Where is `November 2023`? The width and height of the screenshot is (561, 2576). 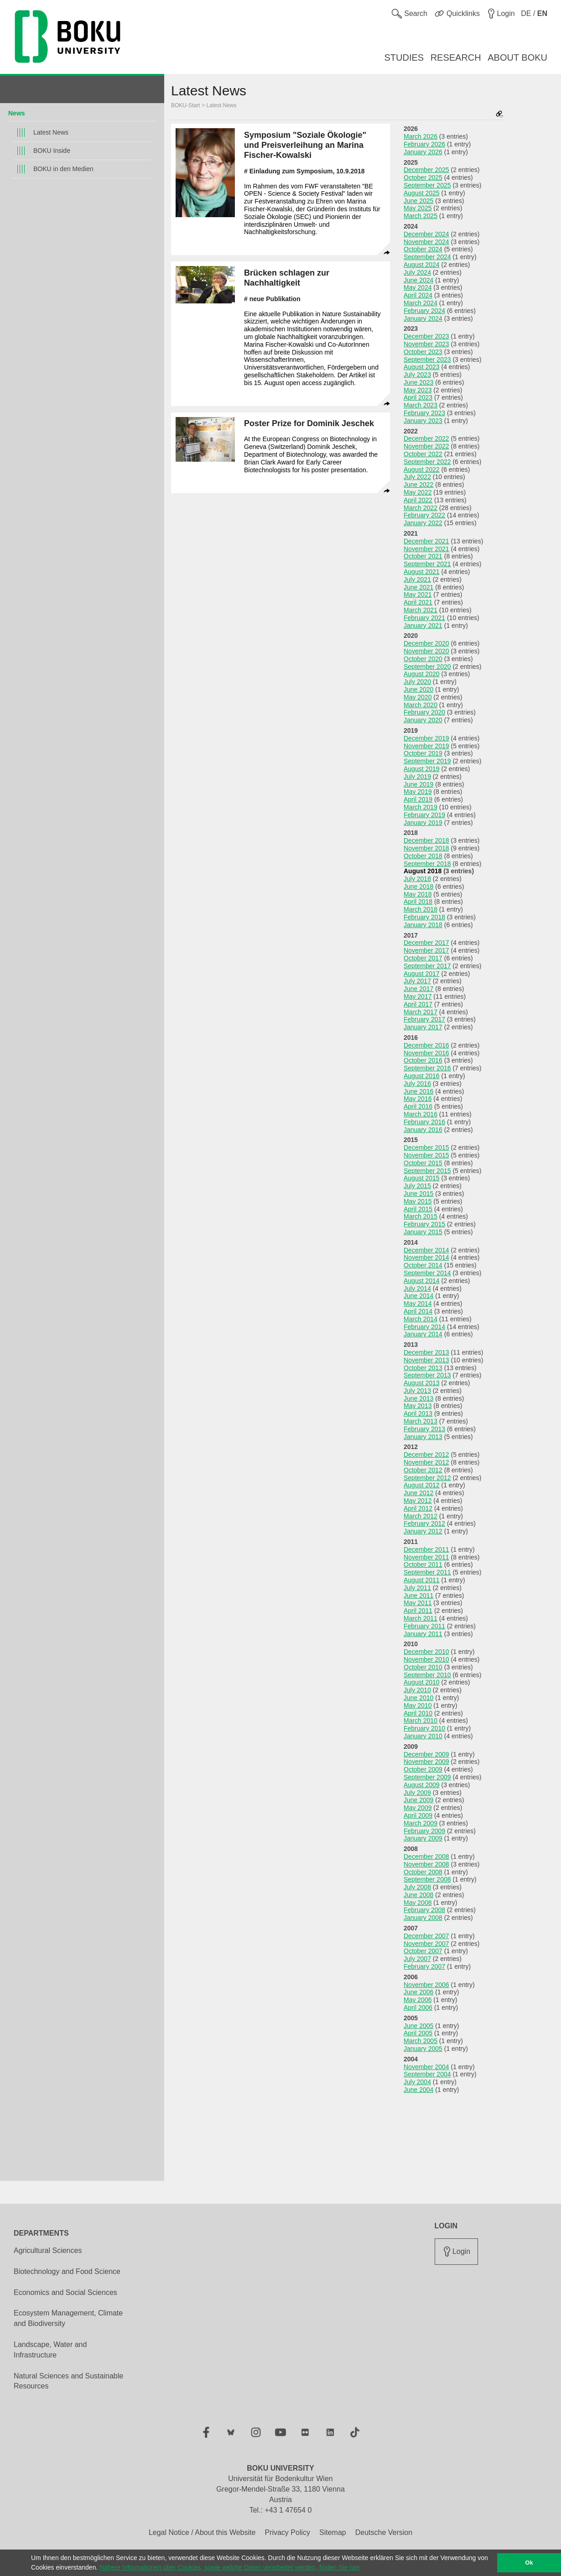
November 2023 is located at coordinates (426, 344).